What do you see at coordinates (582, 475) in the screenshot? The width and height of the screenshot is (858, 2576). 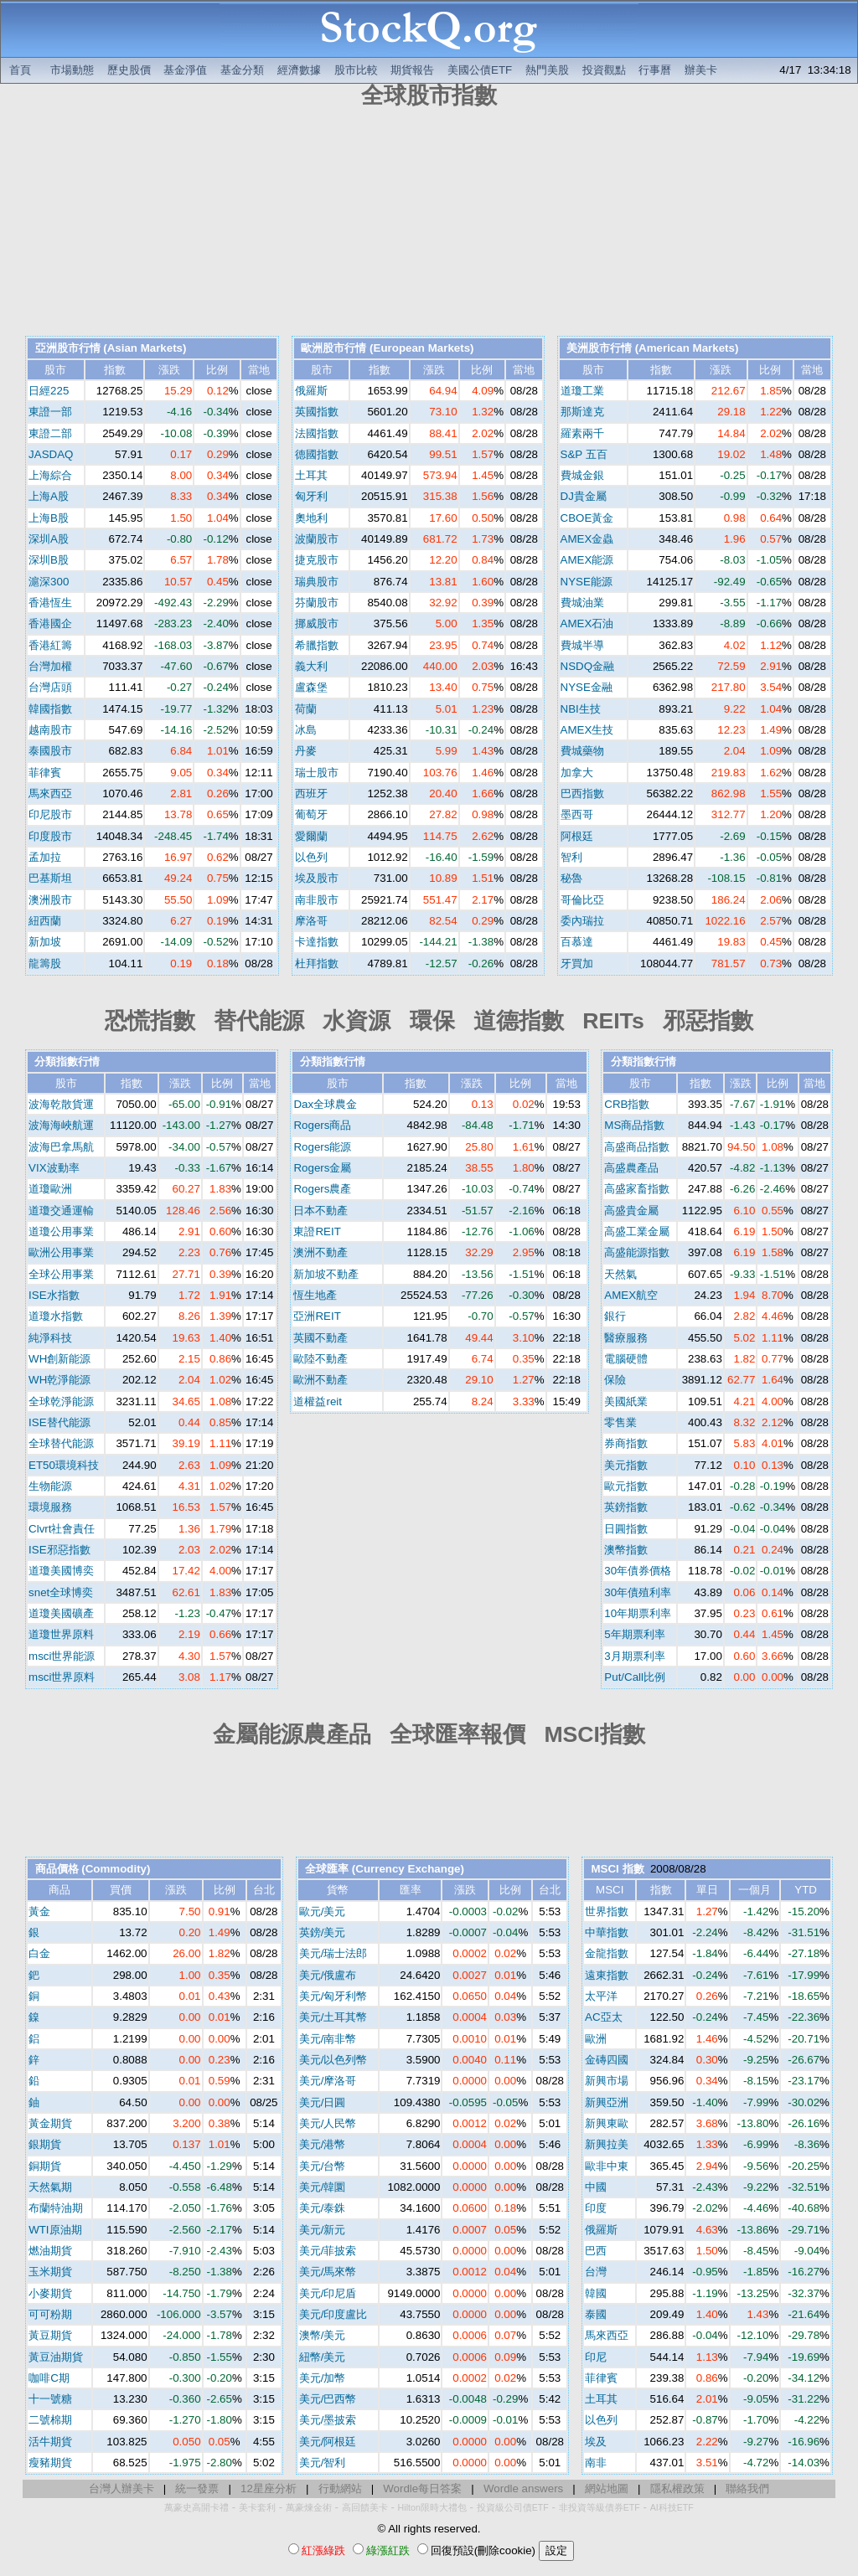 I see `費城金銀` at bounding box center [582, 475].